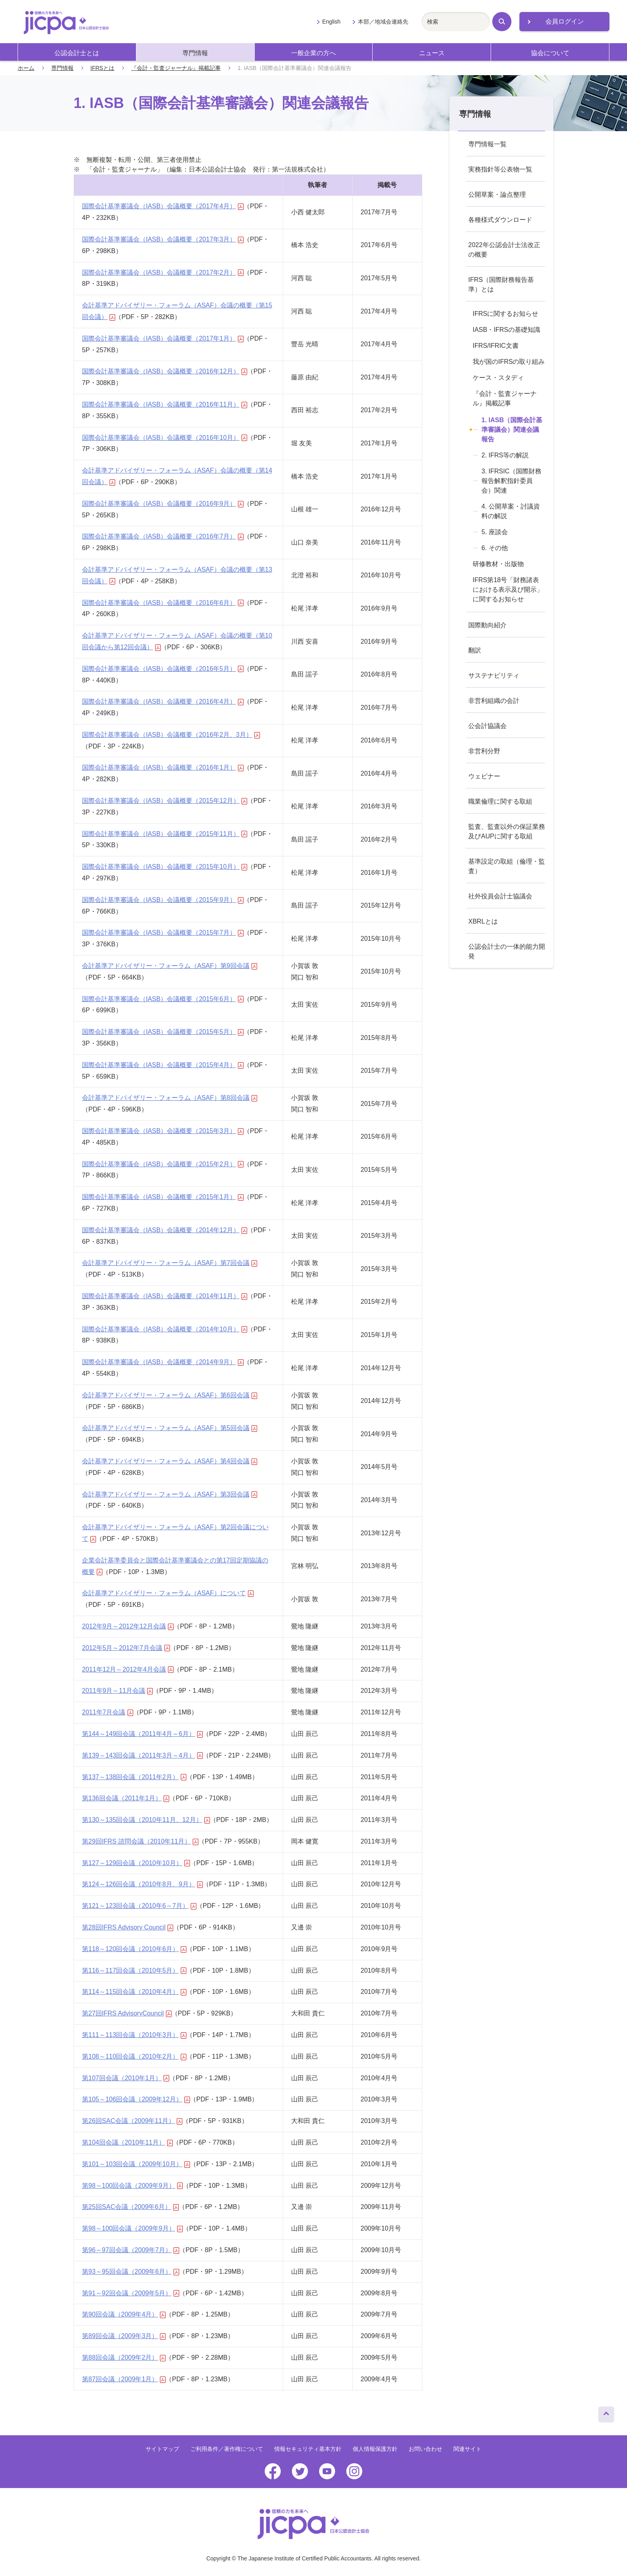 The image size is (627, 2576). Describe the element at coordinates (169, 1262) in the screenshot. I see `会計基準アドバイザリー・フォーラム（ASAF）第7回会議` at that location.